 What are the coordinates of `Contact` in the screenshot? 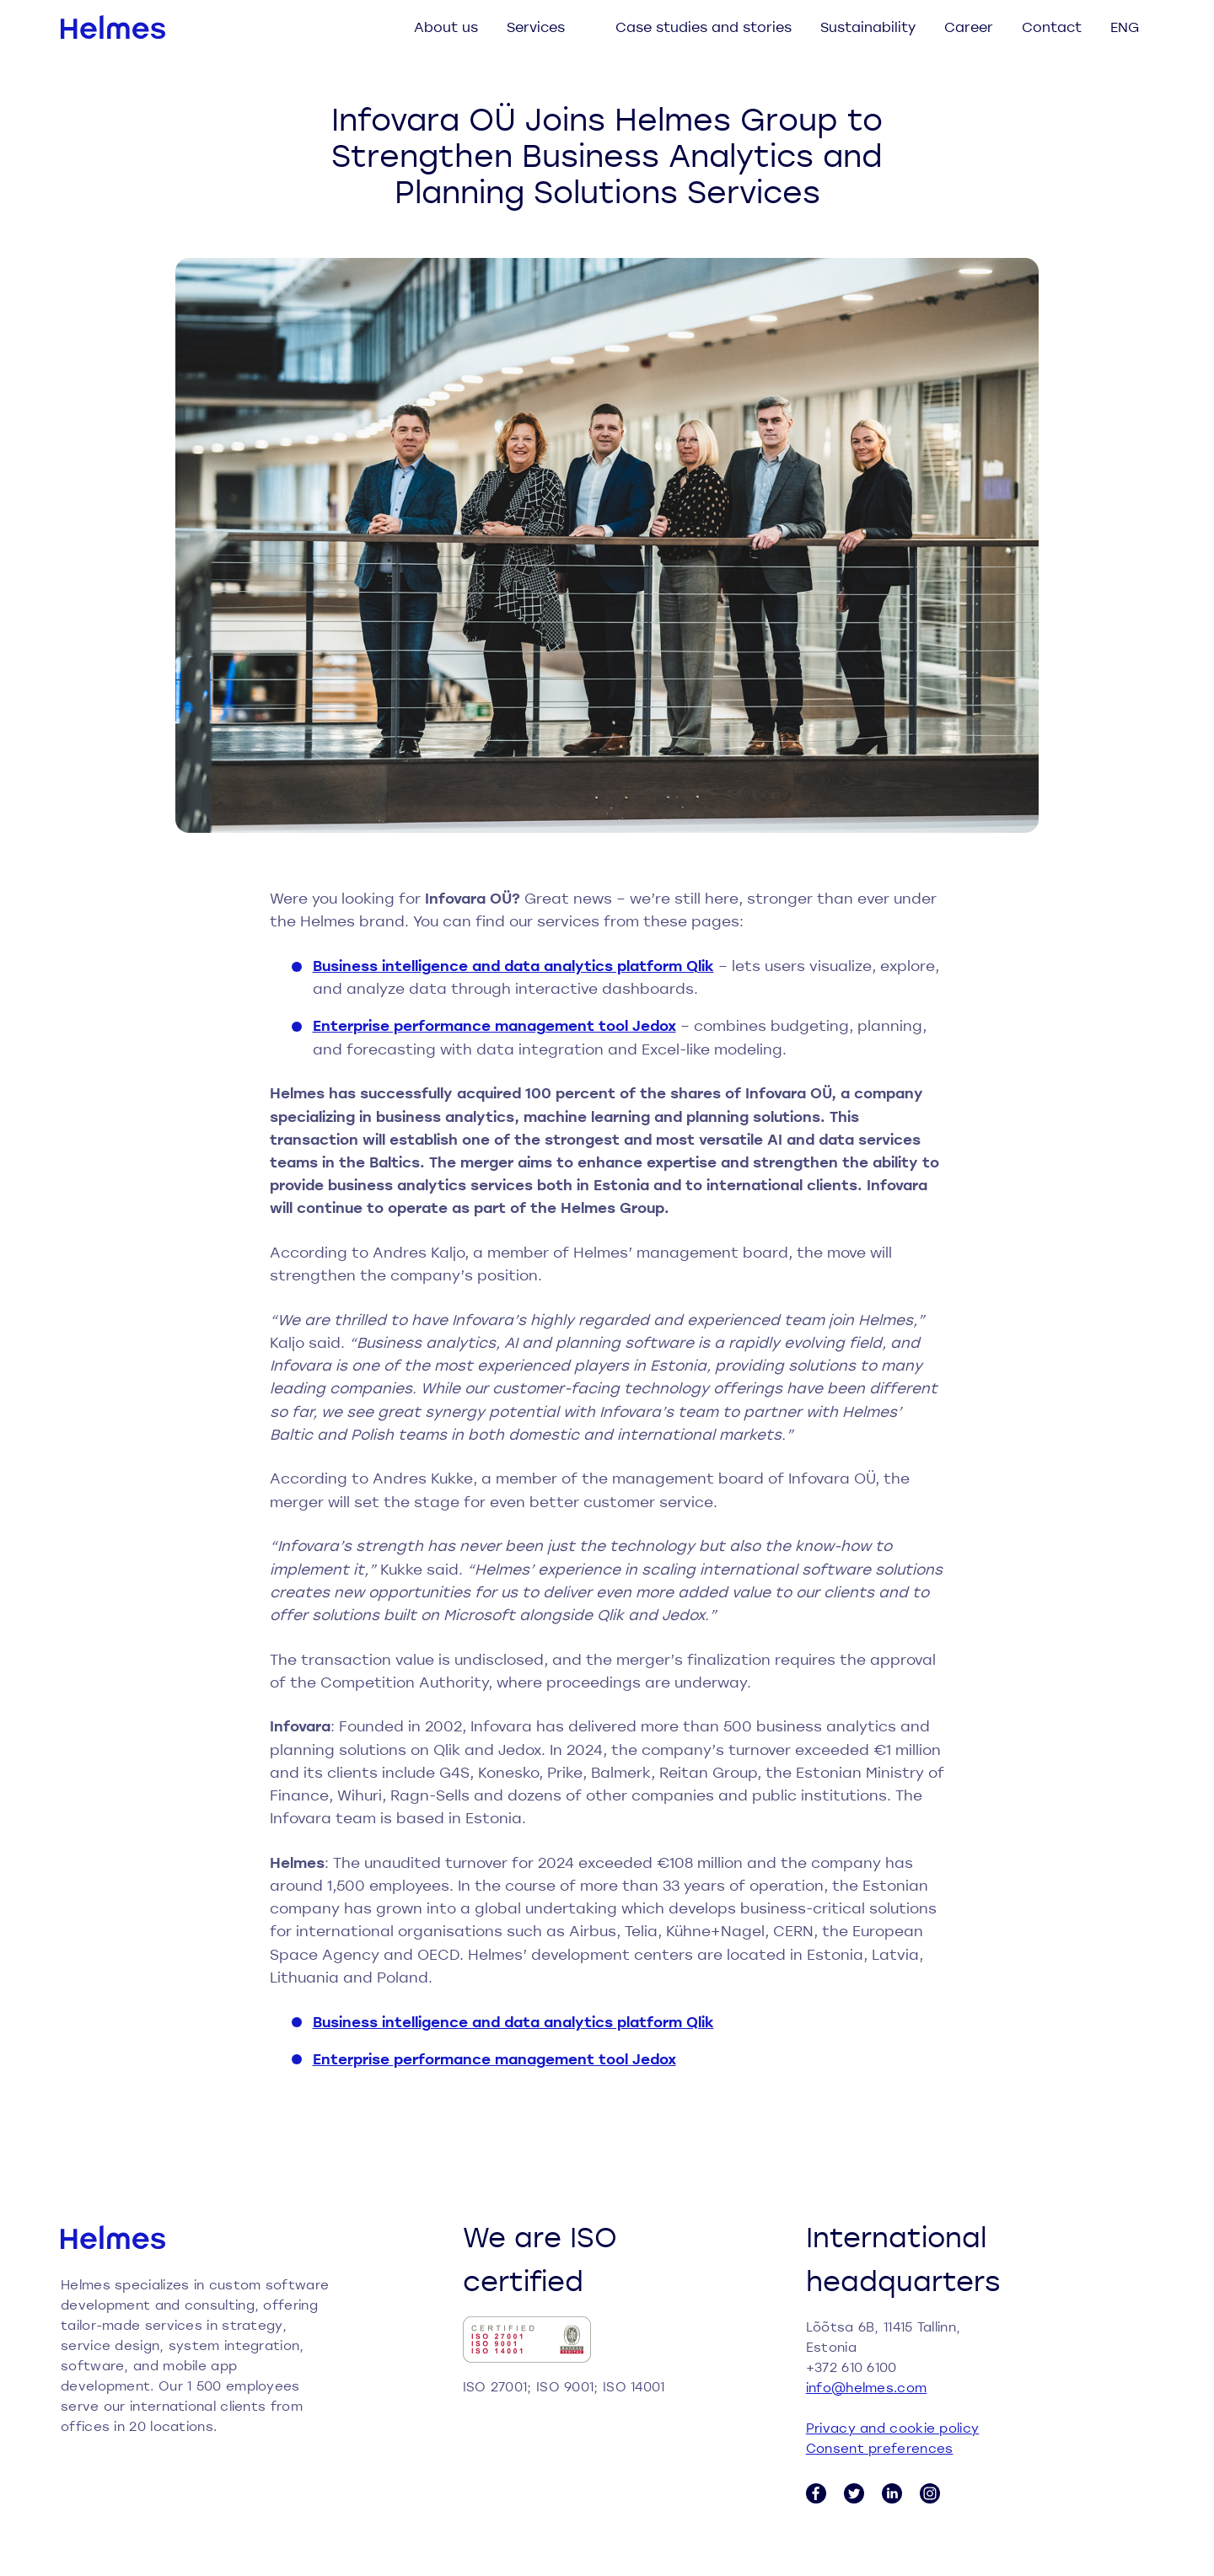 It's located at (1052, 26).